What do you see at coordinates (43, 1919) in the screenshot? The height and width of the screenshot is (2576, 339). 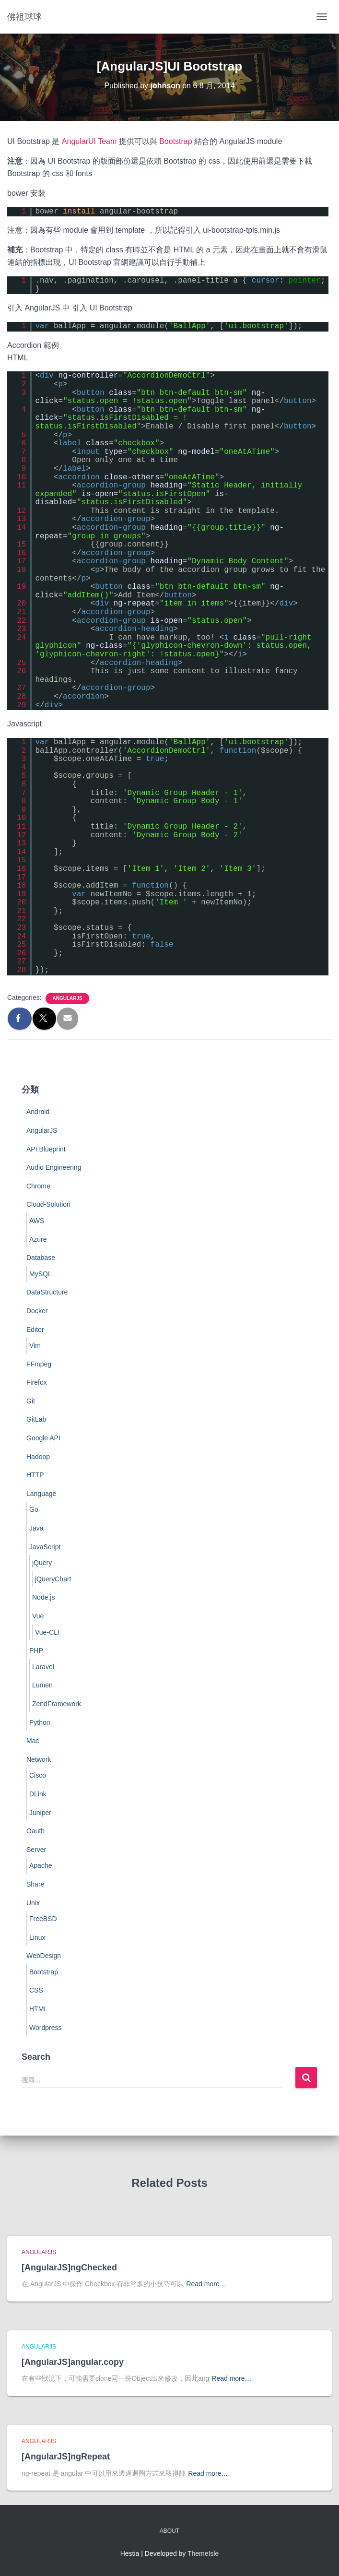 I see `FreeBSD` at bounding box center [43, 1919].